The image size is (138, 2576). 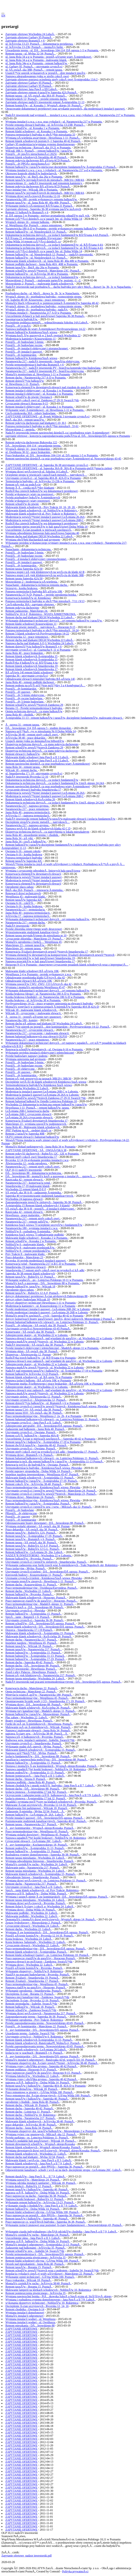 I want to click on Remont schodÃ³w - Kossaka 2 w Poznaniu., so click(x=31, y=1241).